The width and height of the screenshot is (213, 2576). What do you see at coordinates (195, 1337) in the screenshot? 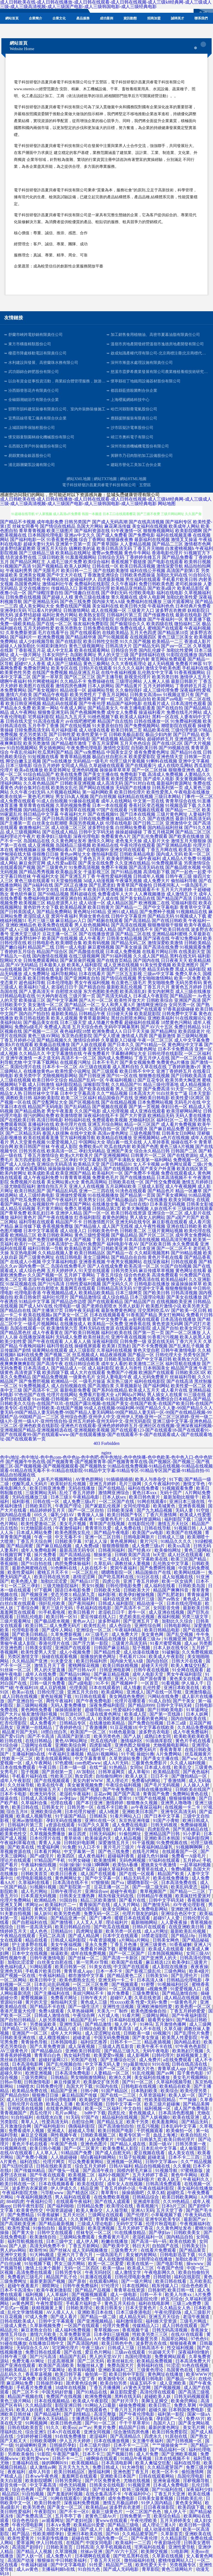
I see `欧美人妖黑人妖` at bounding box center [195, 1337].